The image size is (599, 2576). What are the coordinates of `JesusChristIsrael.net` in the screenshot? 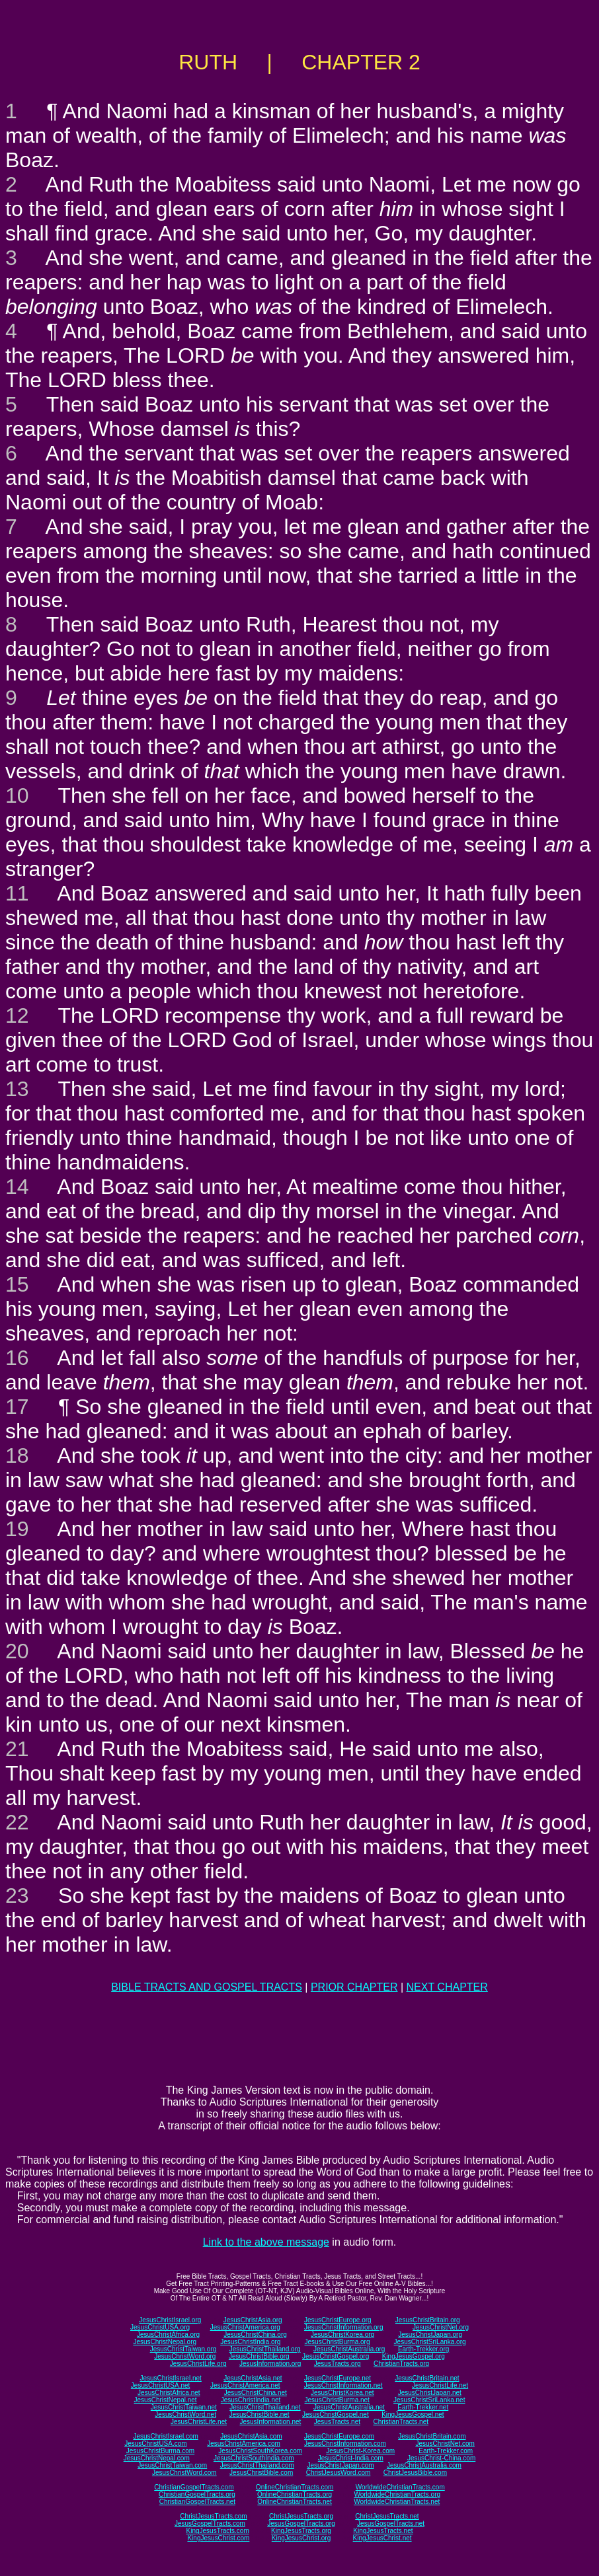 It's located at (170, 2378).